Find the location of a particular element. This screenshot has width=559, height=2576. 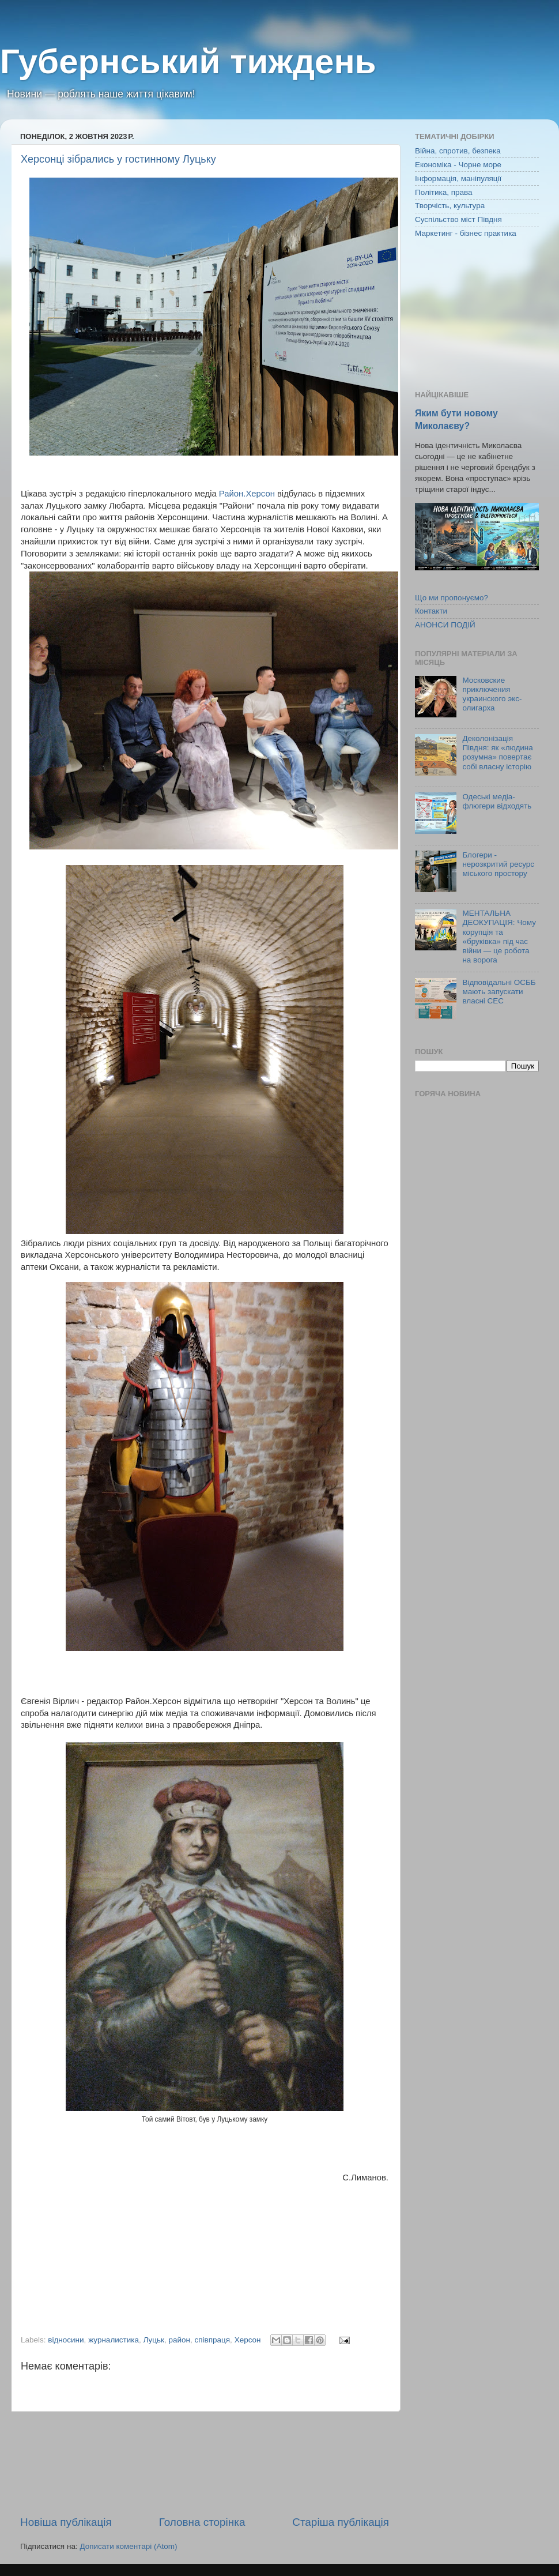

Район.Херсон is located at coordinates (247, 493).